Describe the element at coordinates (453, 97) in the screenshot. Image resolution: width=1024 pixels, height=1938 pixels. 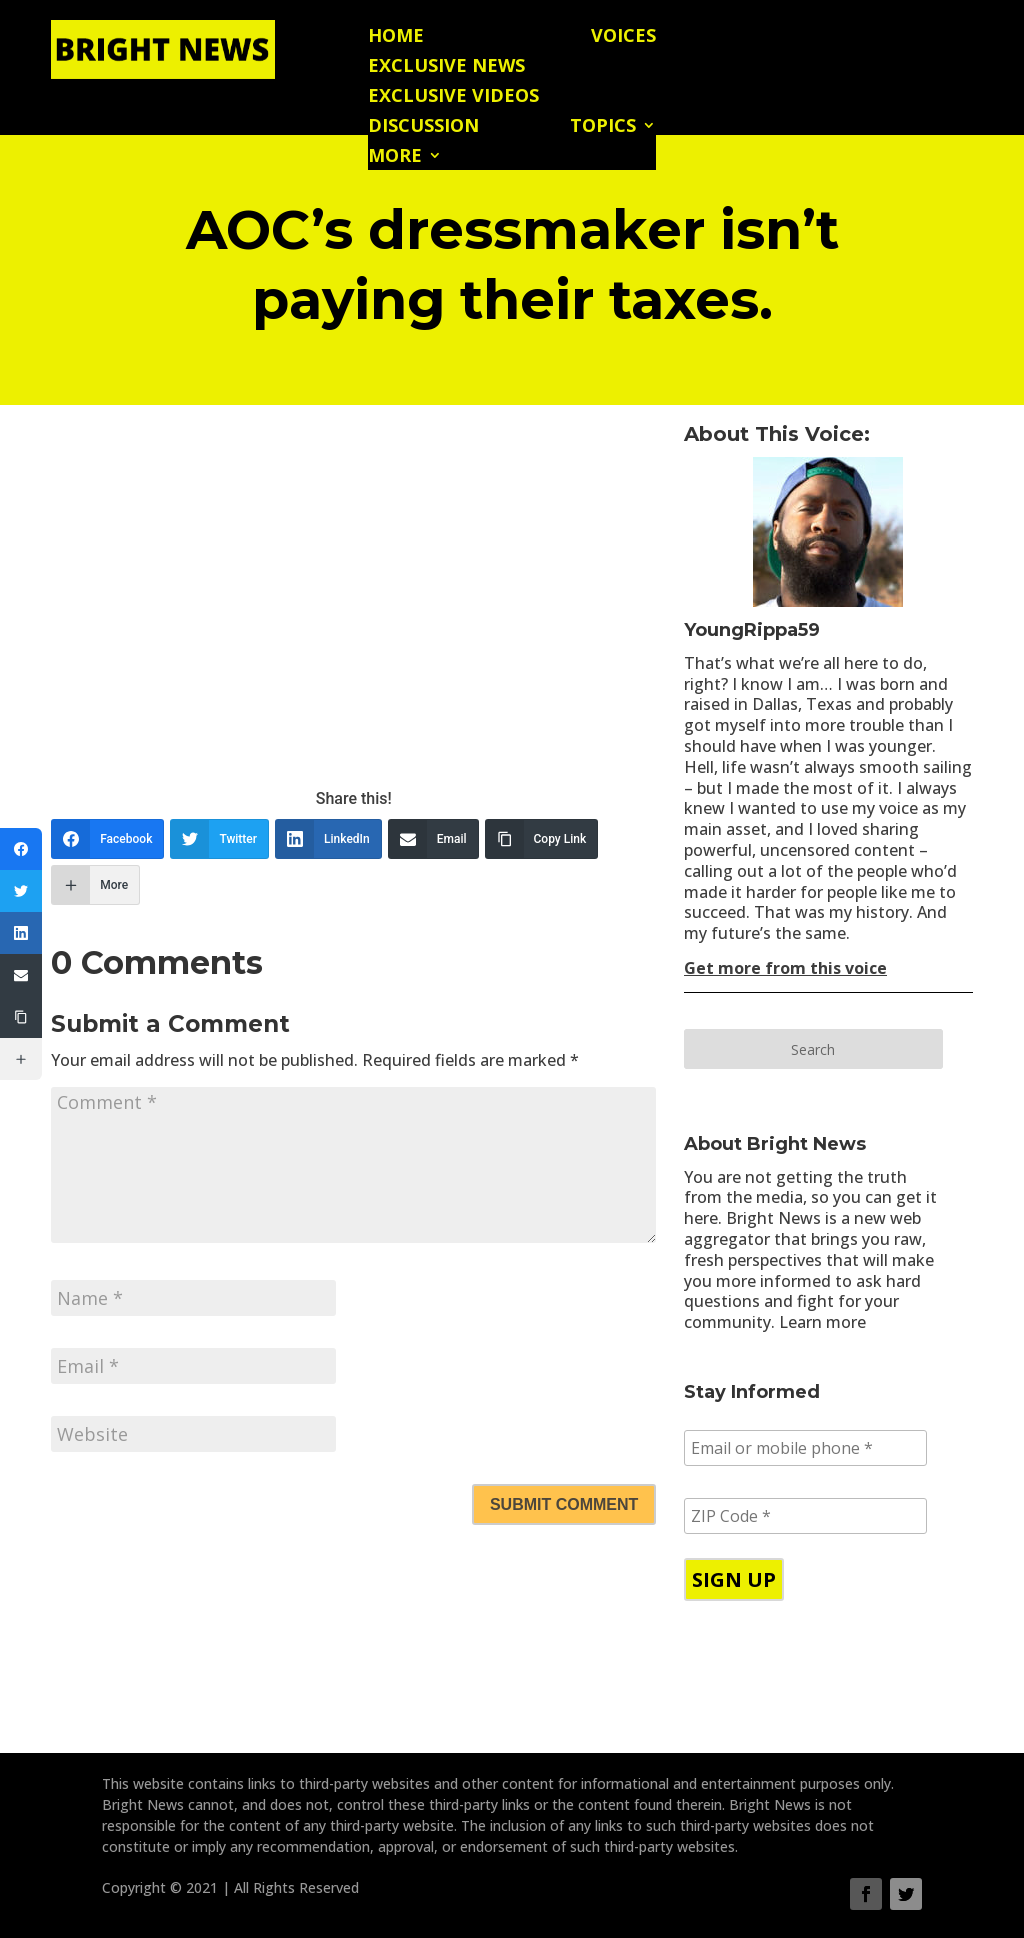
I see `Exclusive Videos` at that location.